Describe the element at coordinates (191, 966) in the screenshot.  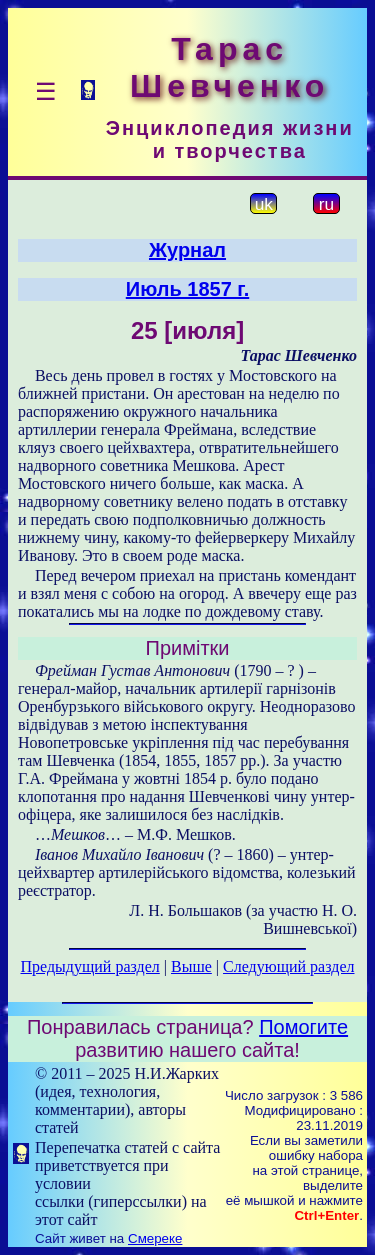
I see `Выше` at that location.